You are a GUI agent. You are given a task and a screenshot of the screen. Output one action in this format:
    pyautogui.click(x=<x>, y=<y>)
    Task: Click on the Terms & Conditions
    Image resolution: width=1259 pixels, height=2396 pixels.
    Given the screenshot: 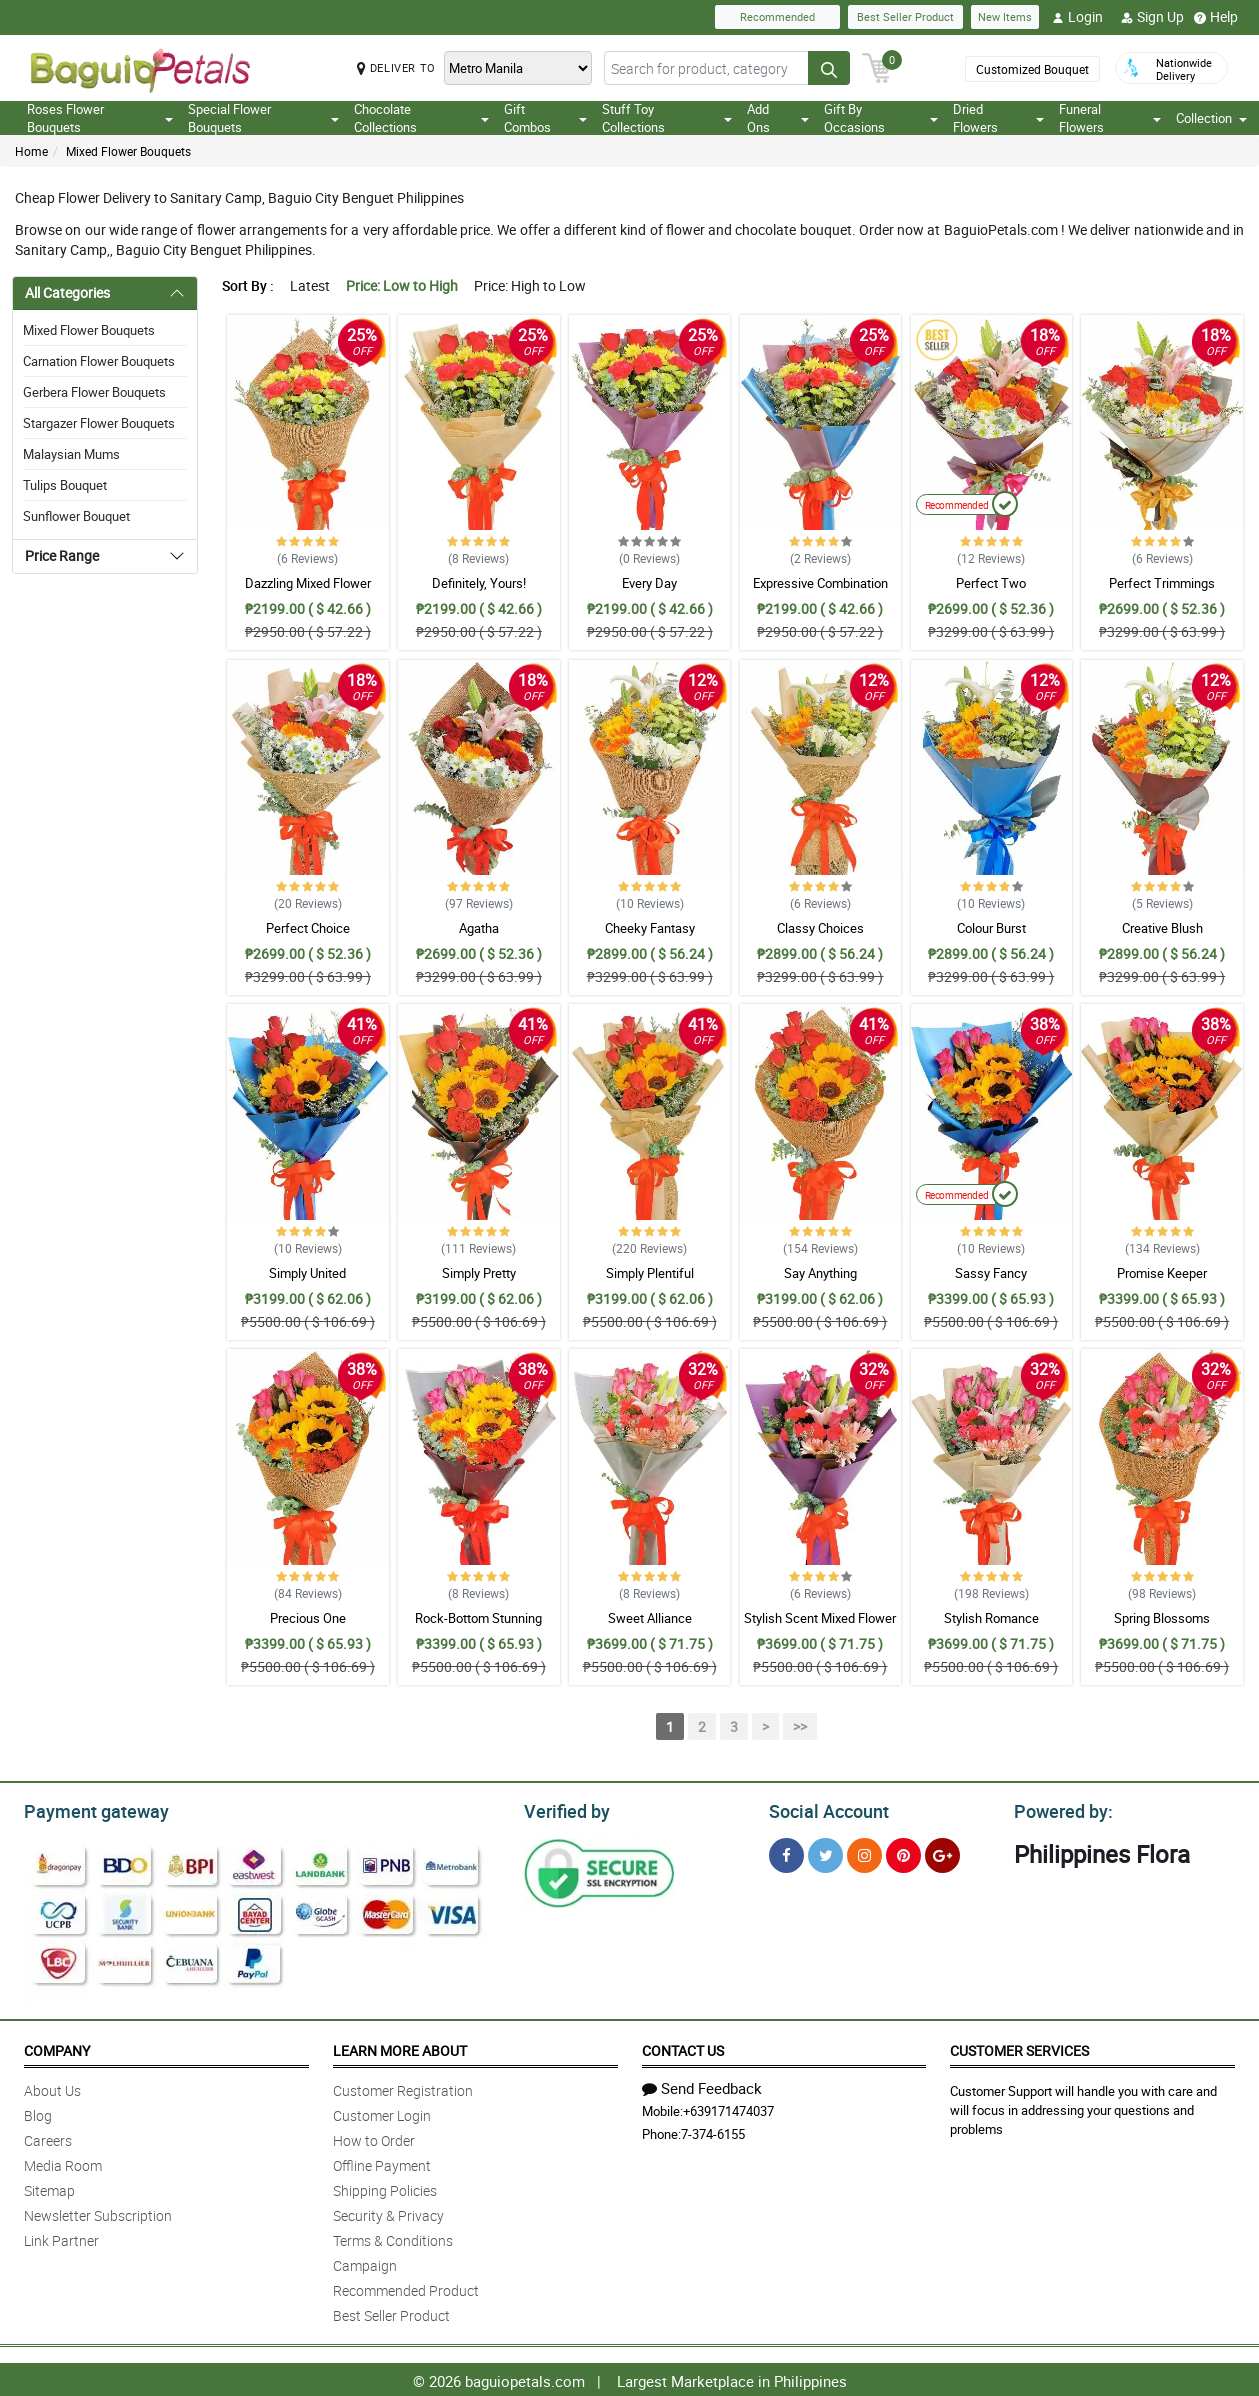 What is the action you would take?
    pyautogui.click(x=393, y=2237)
    